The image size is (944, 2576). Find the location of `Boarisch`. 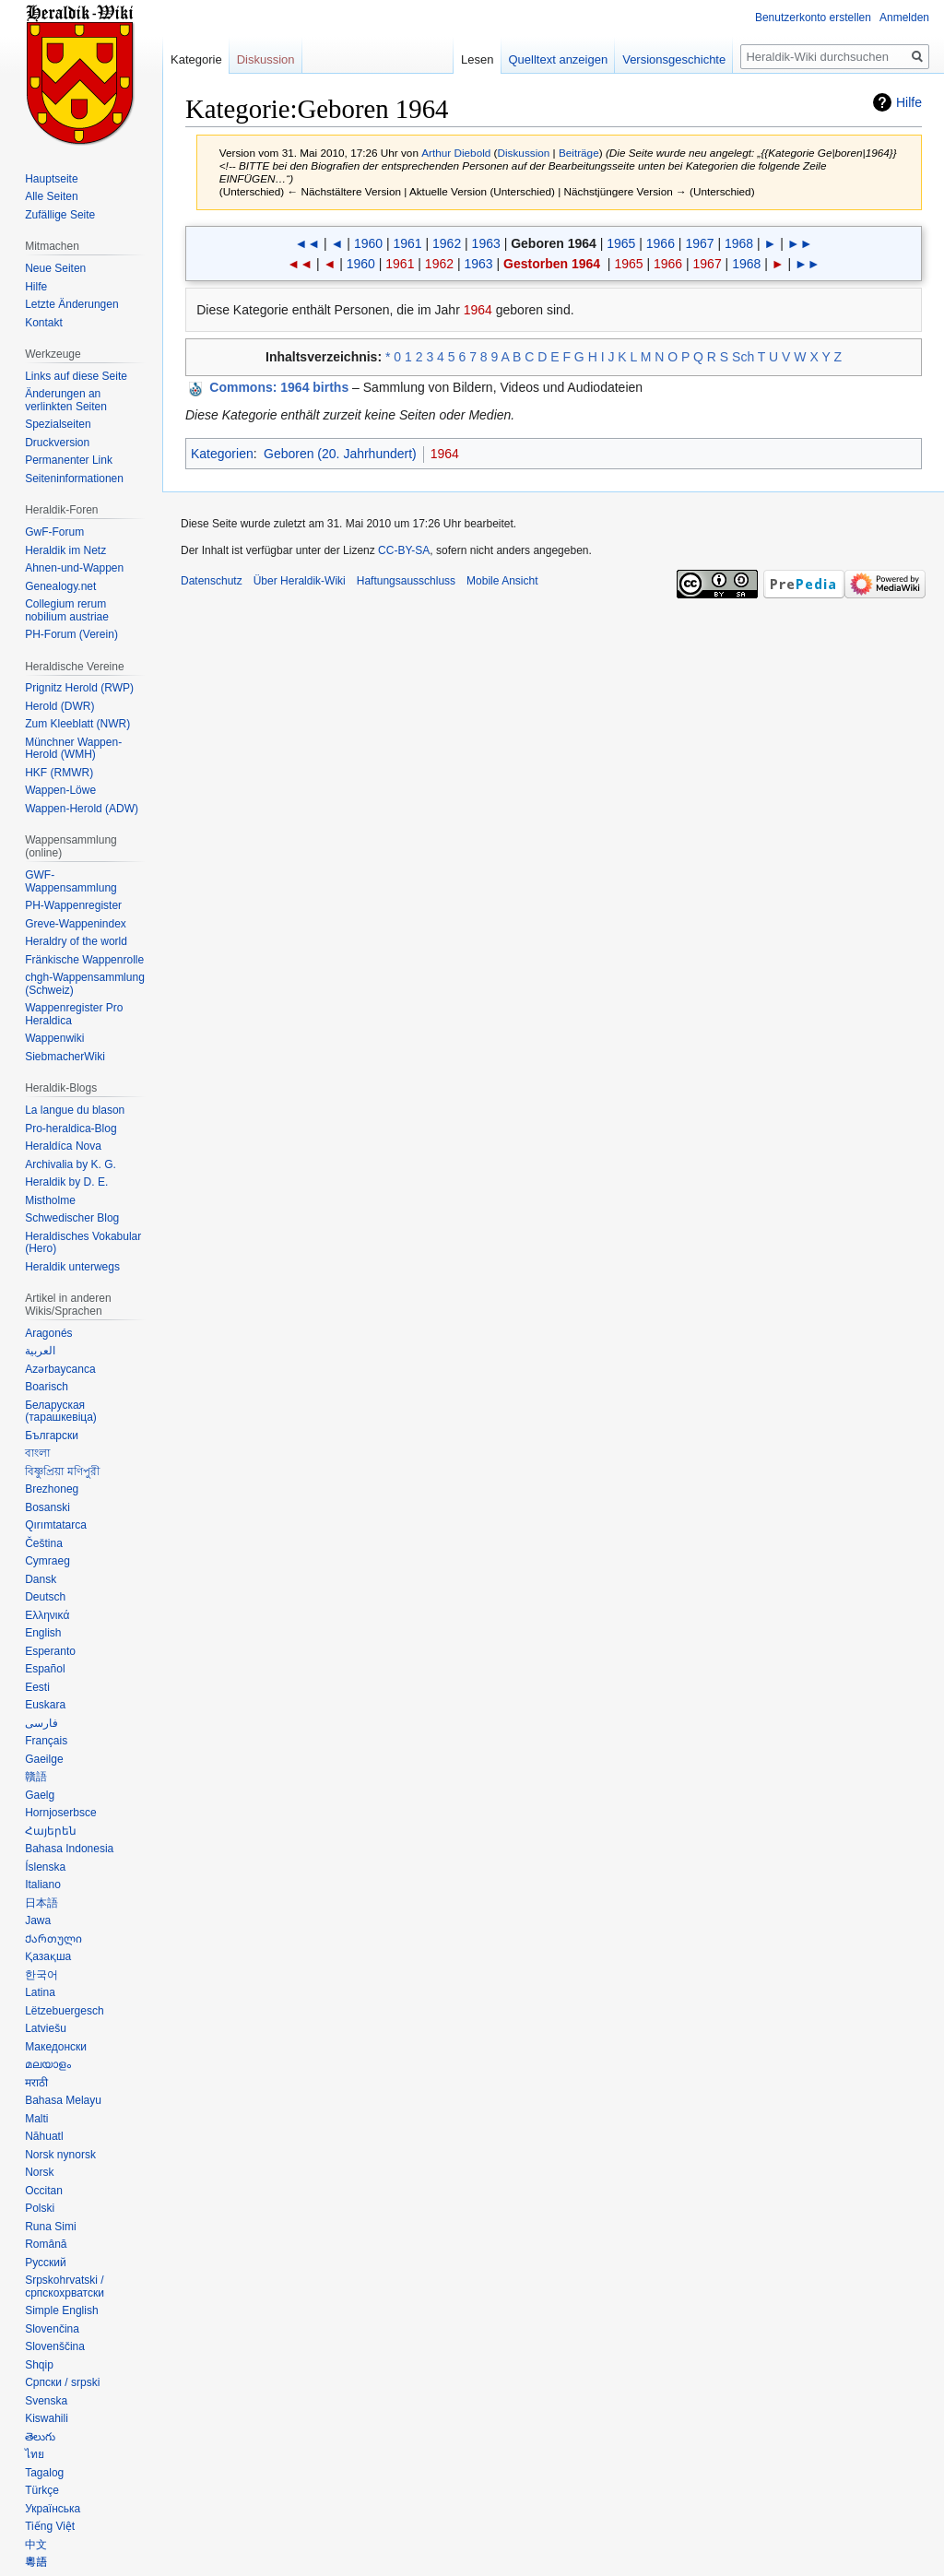

Boarisch is located at coordinates (46, 1386).